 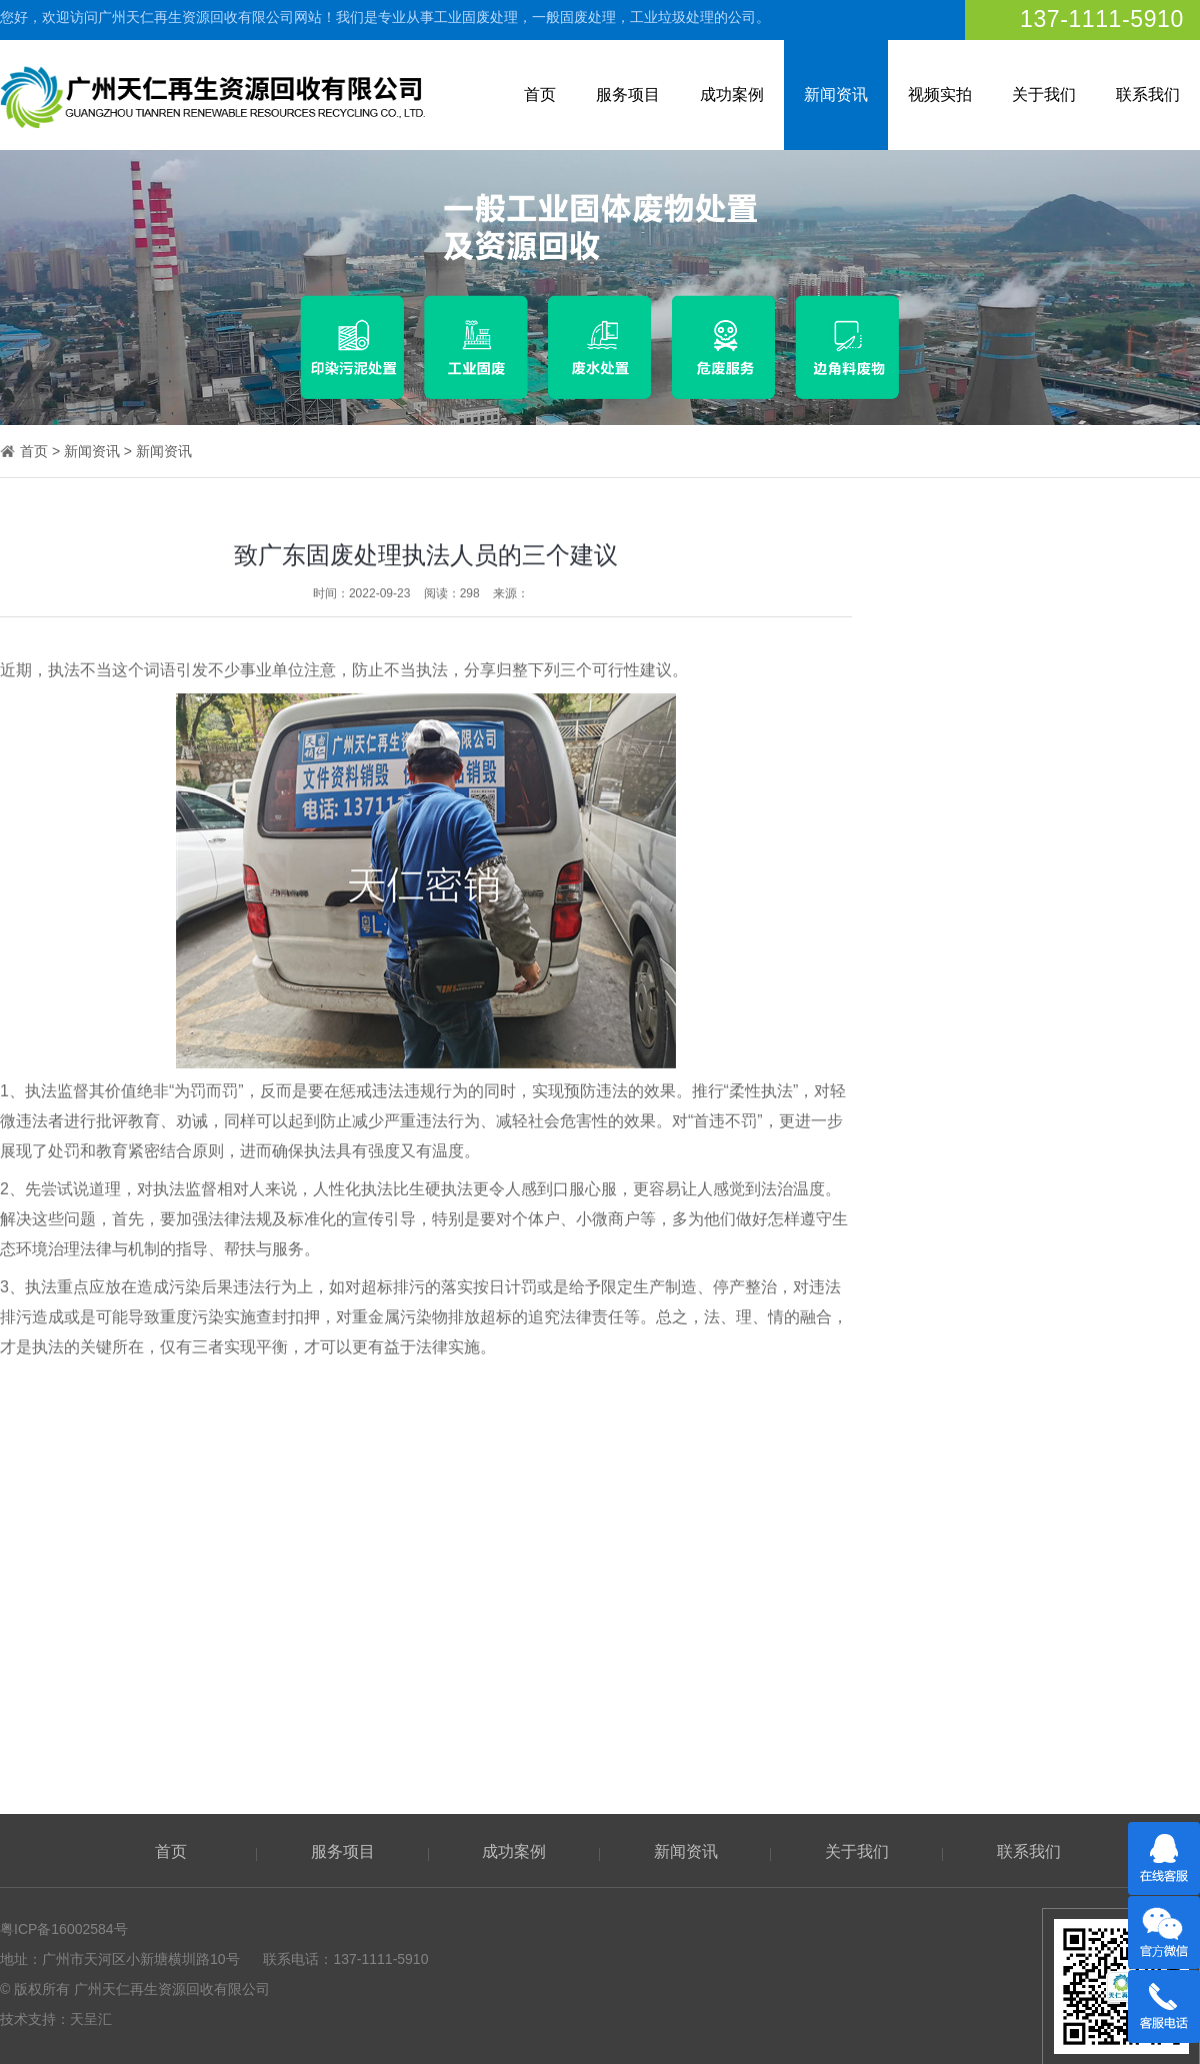 I want to click on 服务项目, so click(x=628, y=94).